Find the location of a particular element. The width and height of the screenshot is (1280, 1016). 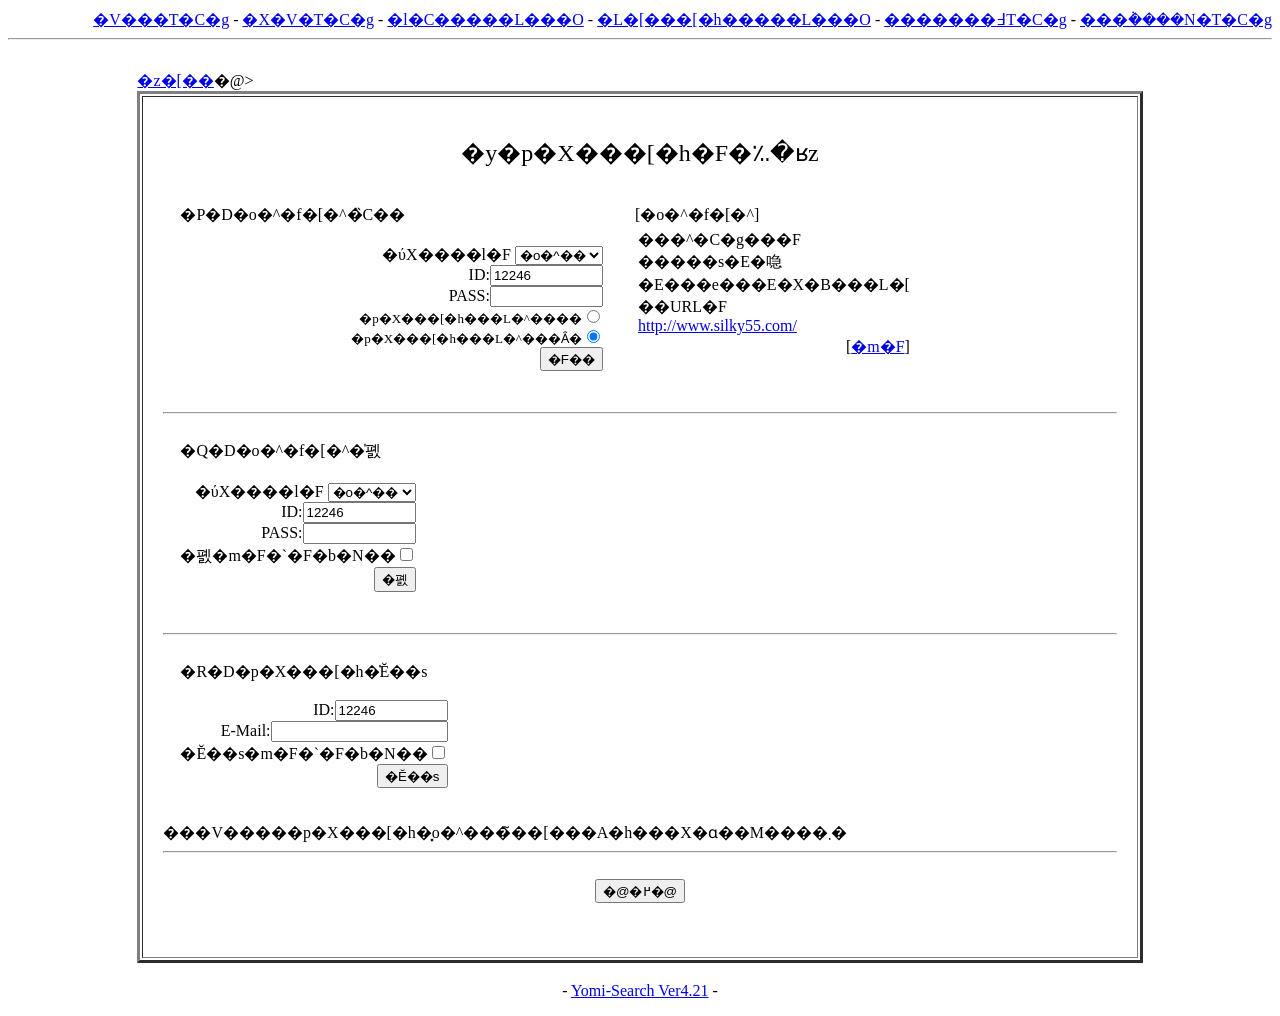

�X�V�T�C�g is located at coordinates (308, 19).